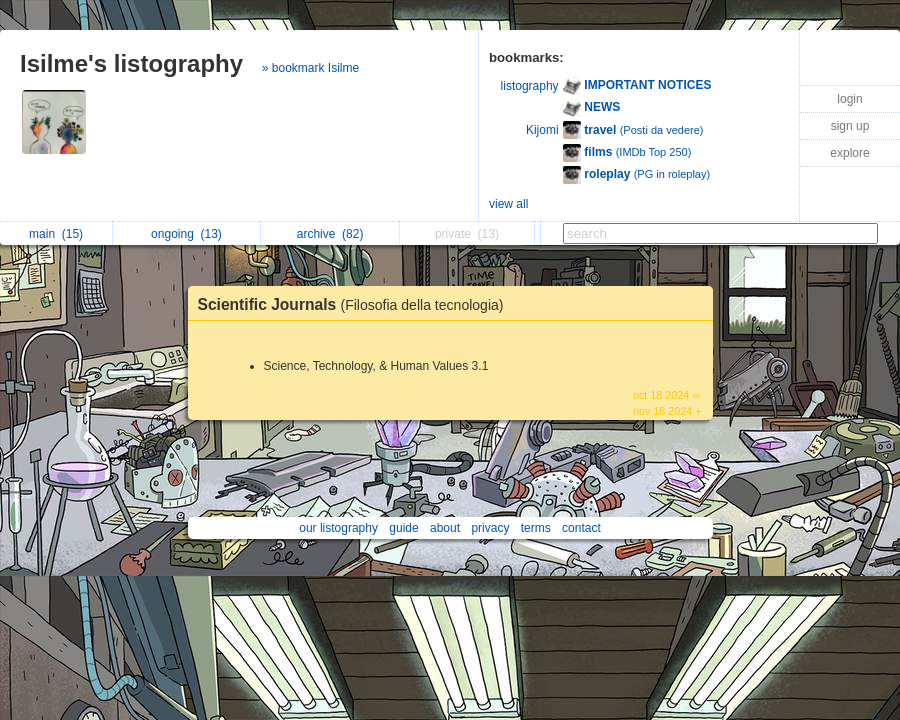 The height and width of the screenshot is (720, 900). Describe the element at coordinates (581, 528) in the screenshot. I see `contact` at that location.